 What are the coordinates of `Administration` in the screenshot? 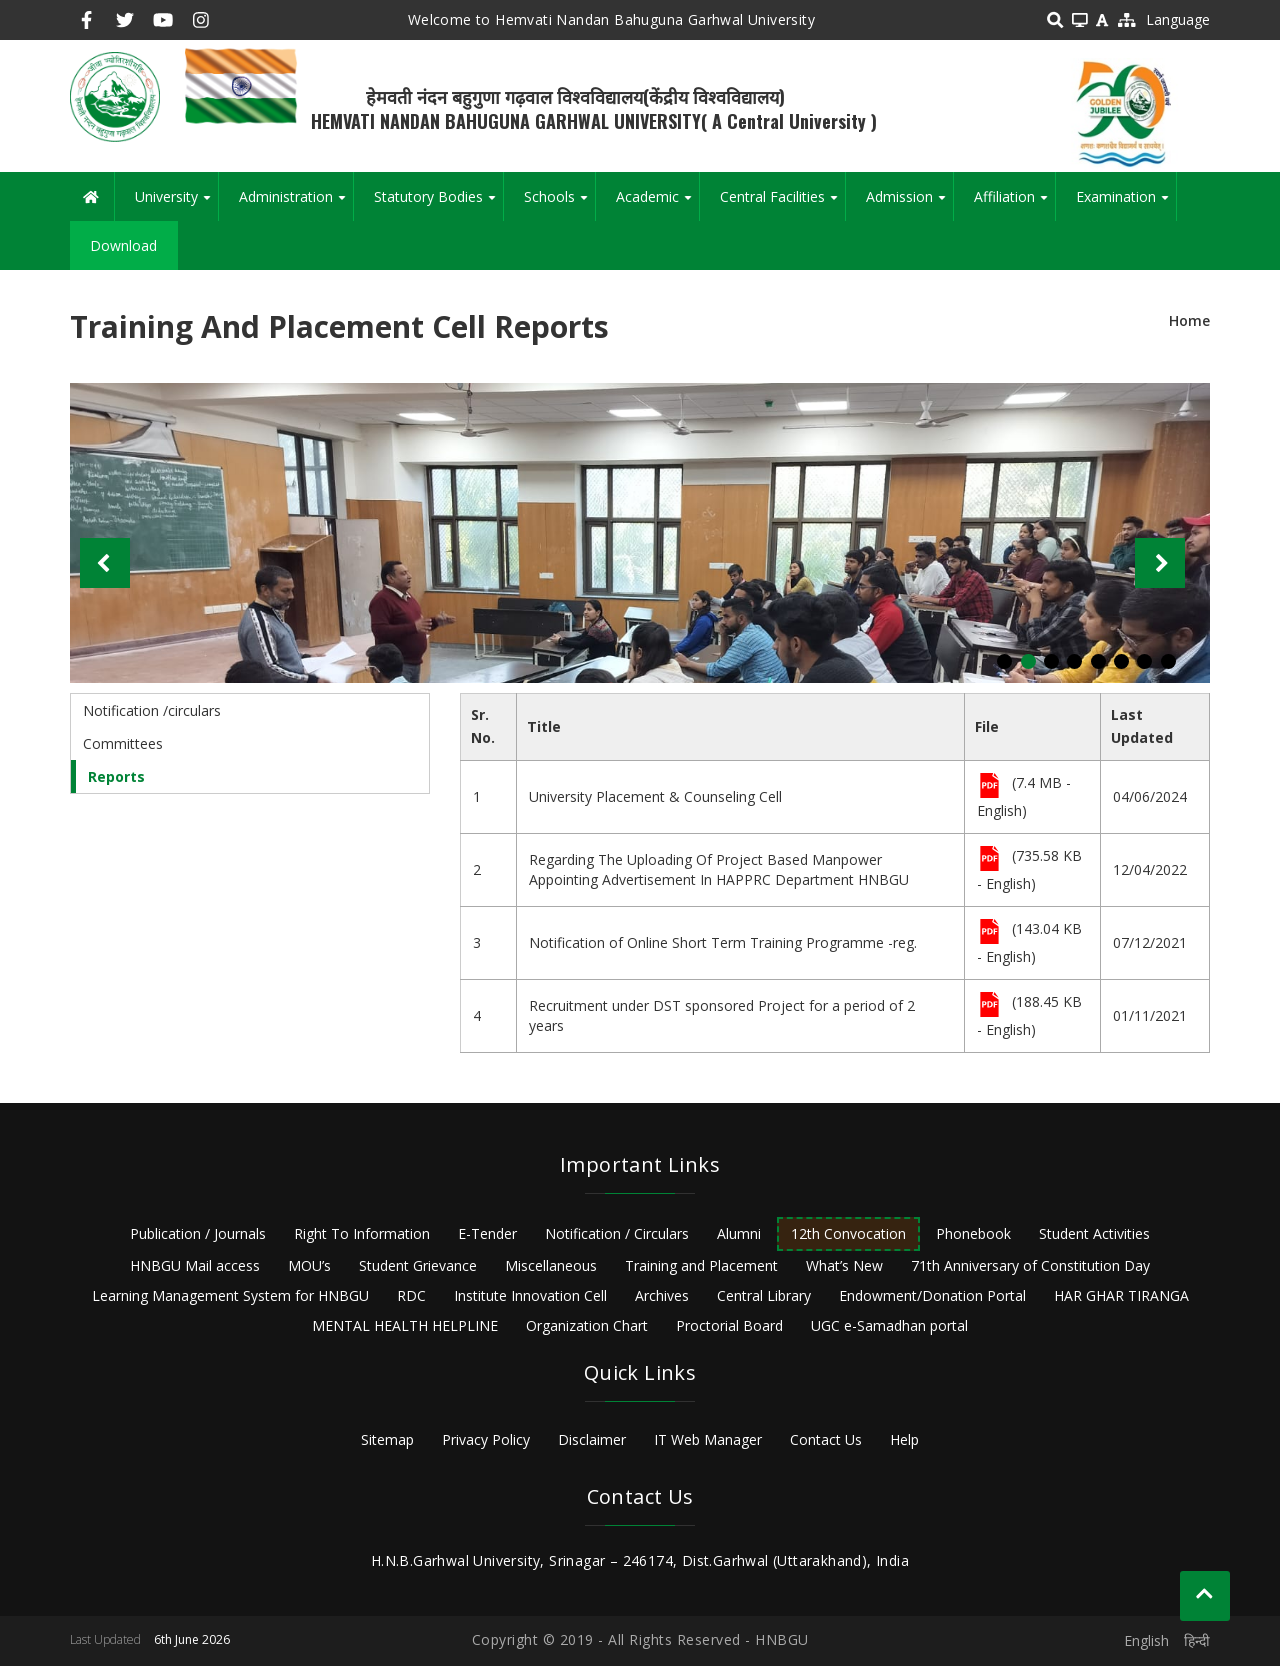 It's located at (296, 204).